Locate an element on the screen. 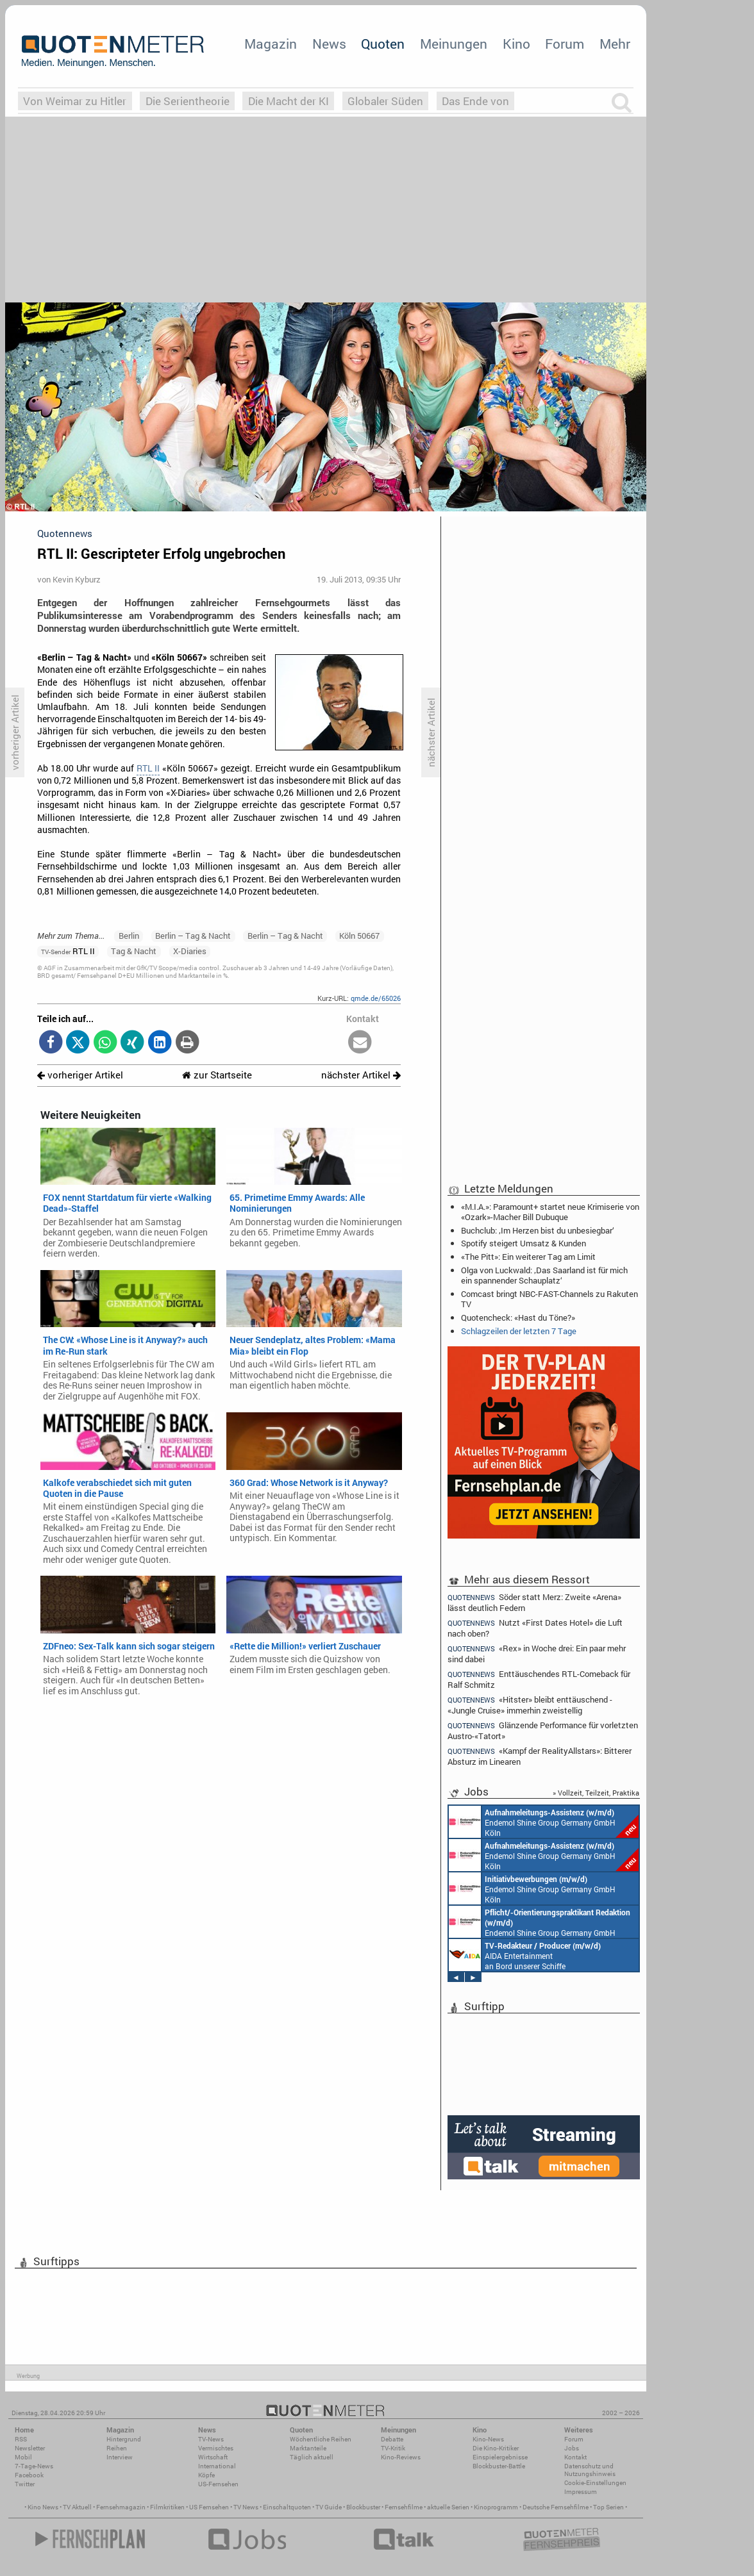 This screenshot has width=754, height=2576. Fernsehmagazin is located at coordinates (121, 2507).